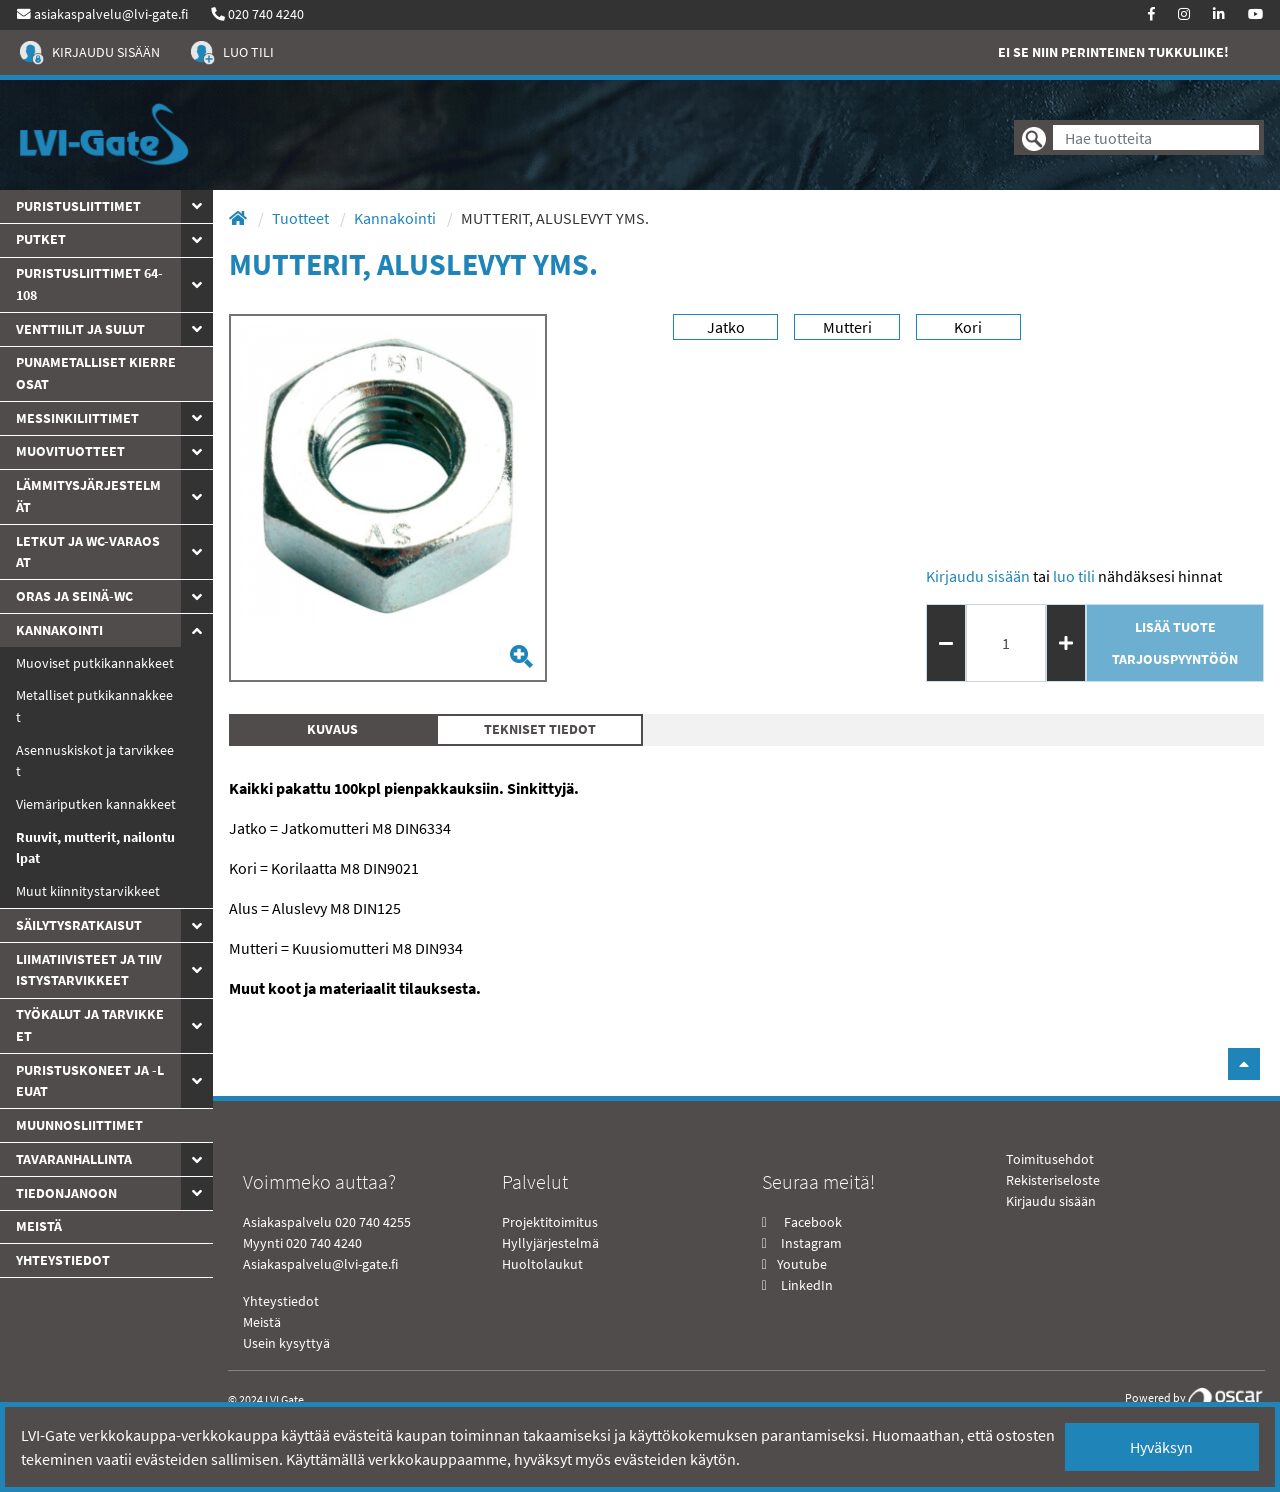  What do you see at coordinates (89, 970) in the screenshot?
I see `Liimatiivisteet ja tiivistystarvikkeet` at bounding box center [89, 970].